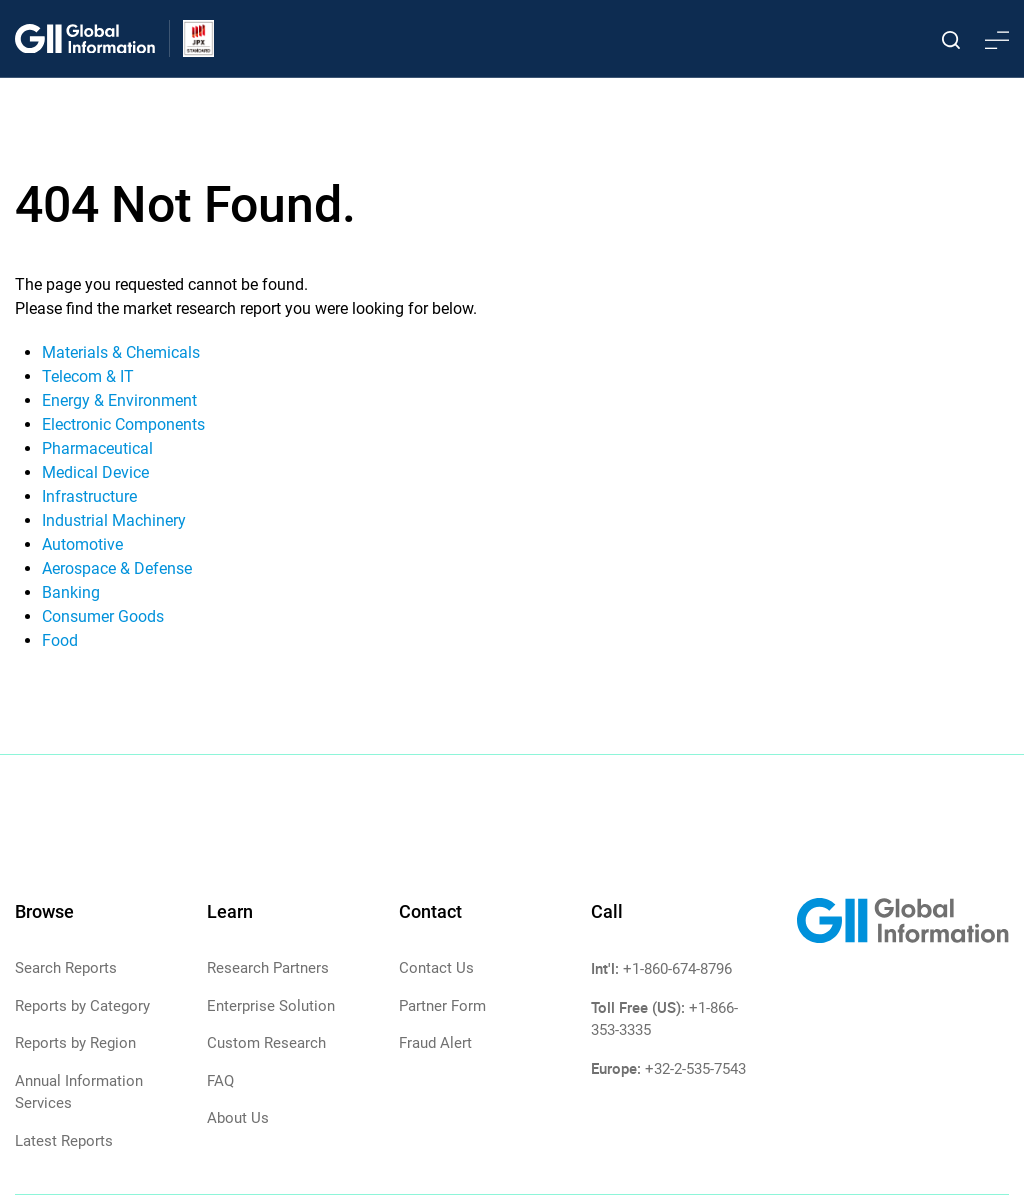 Image resolution: width=1024 pixels, height=1195 pixels. I want to click on Medical Device, so click(95, 472).